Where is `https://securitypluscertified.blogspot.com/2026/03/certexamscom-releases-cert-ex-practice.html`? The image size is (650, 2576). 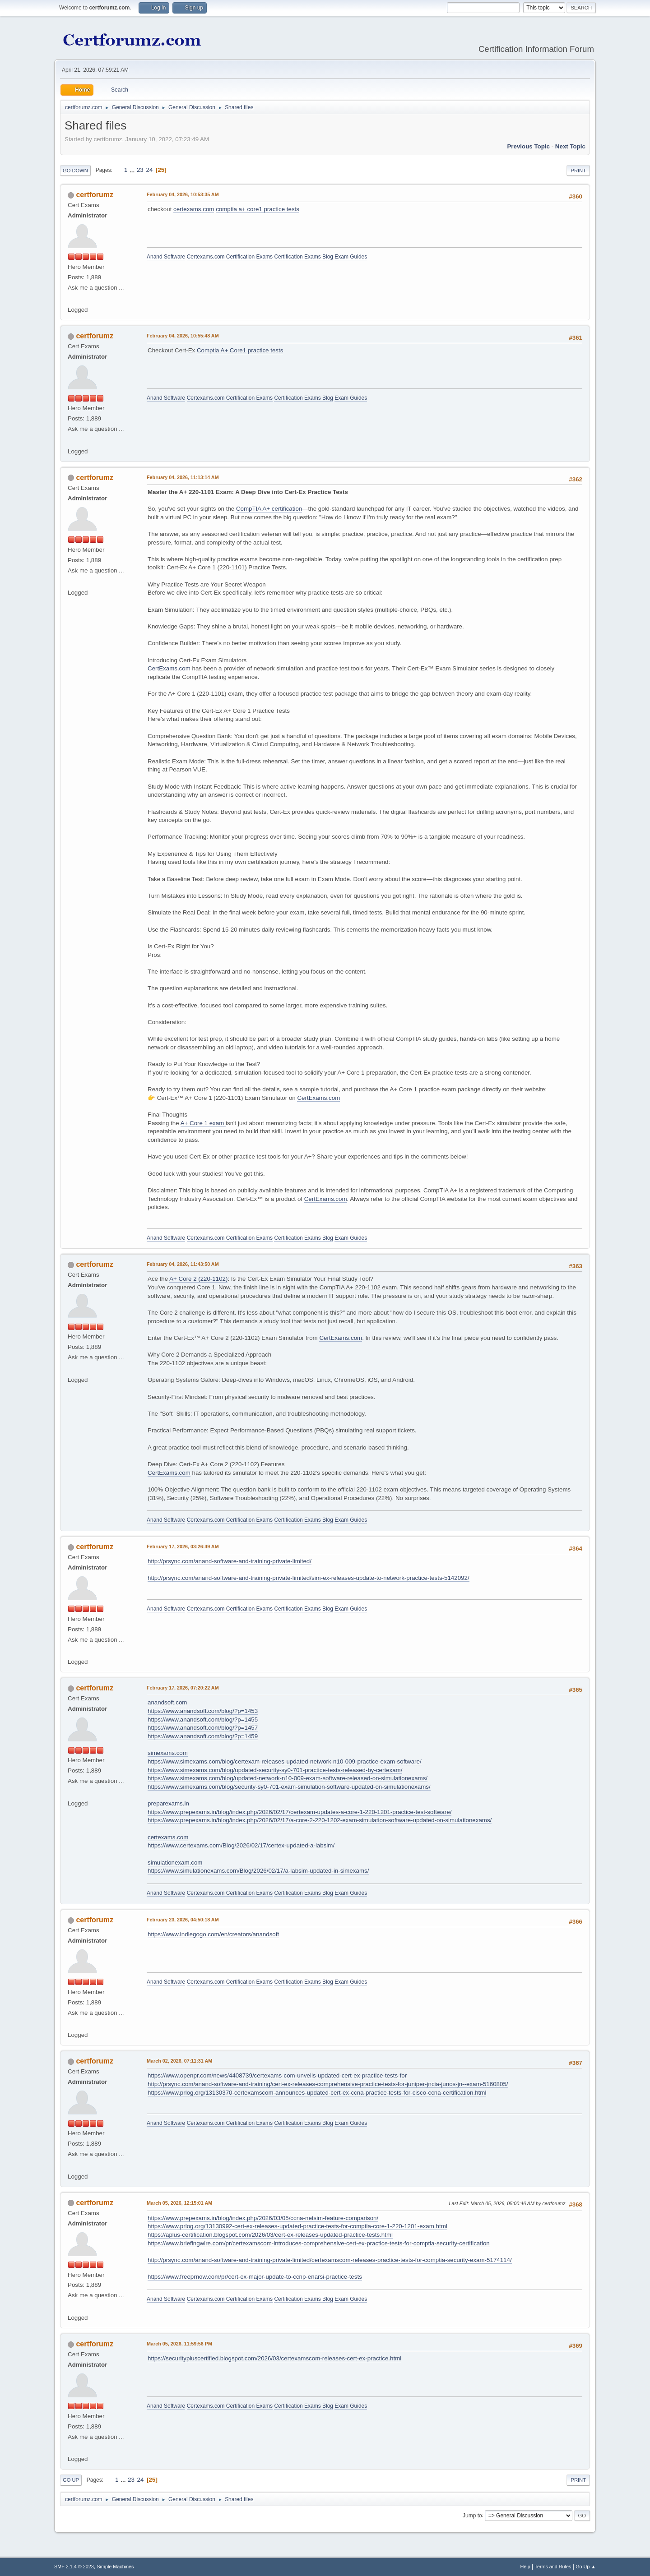
https://securitypluscertified.blogspot.com/2026/03/certexamscom-releases-cert-ex-practice.html is located at coordinates (274, 2358).